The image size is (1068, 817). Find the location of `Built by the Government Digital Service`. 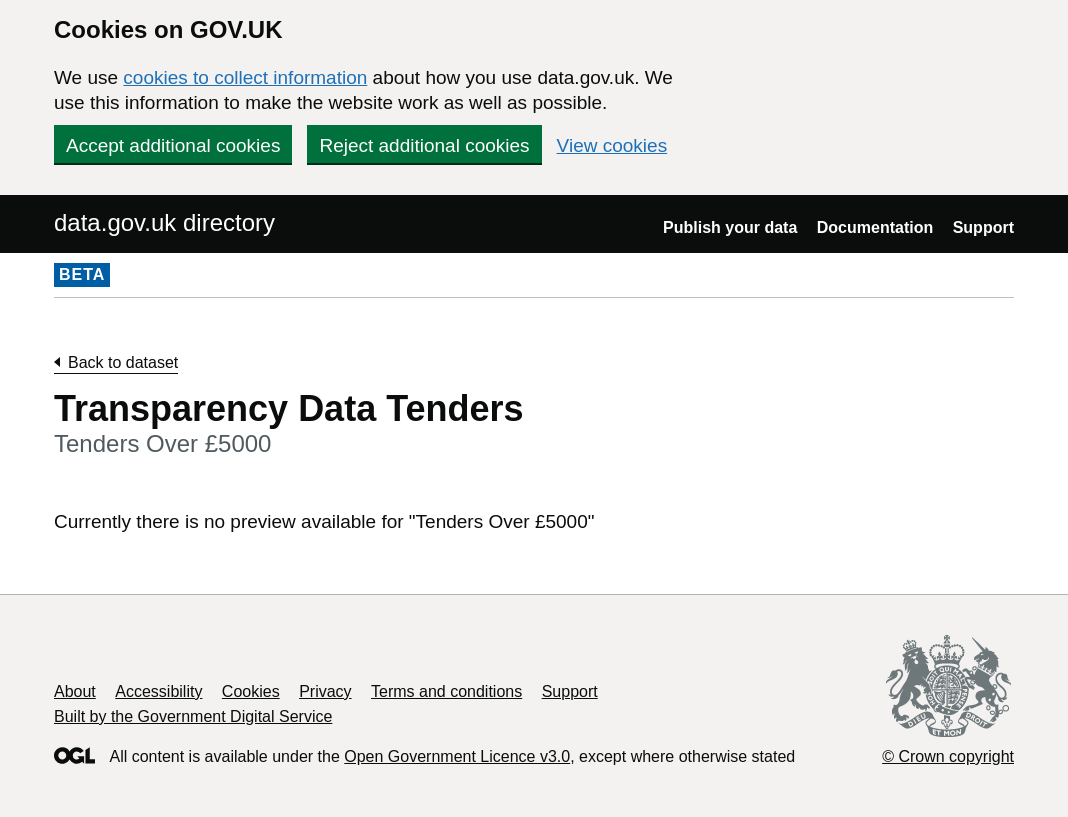

Built by the Government Digital Service is located at coordinates (193, 716).